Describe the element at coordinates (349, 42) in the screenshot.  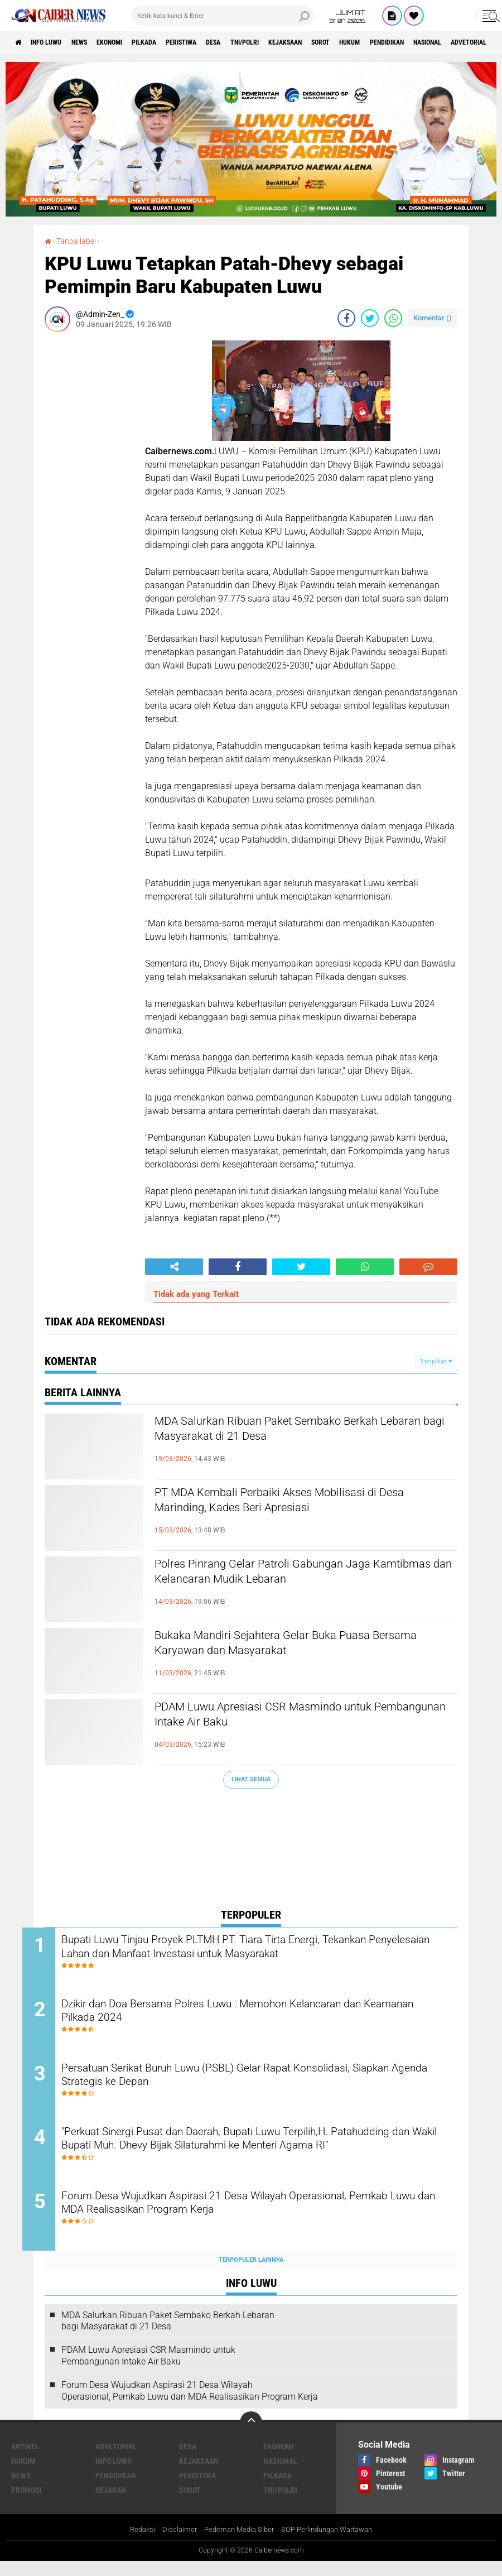
I see `KEJAKSAAN` at that location.